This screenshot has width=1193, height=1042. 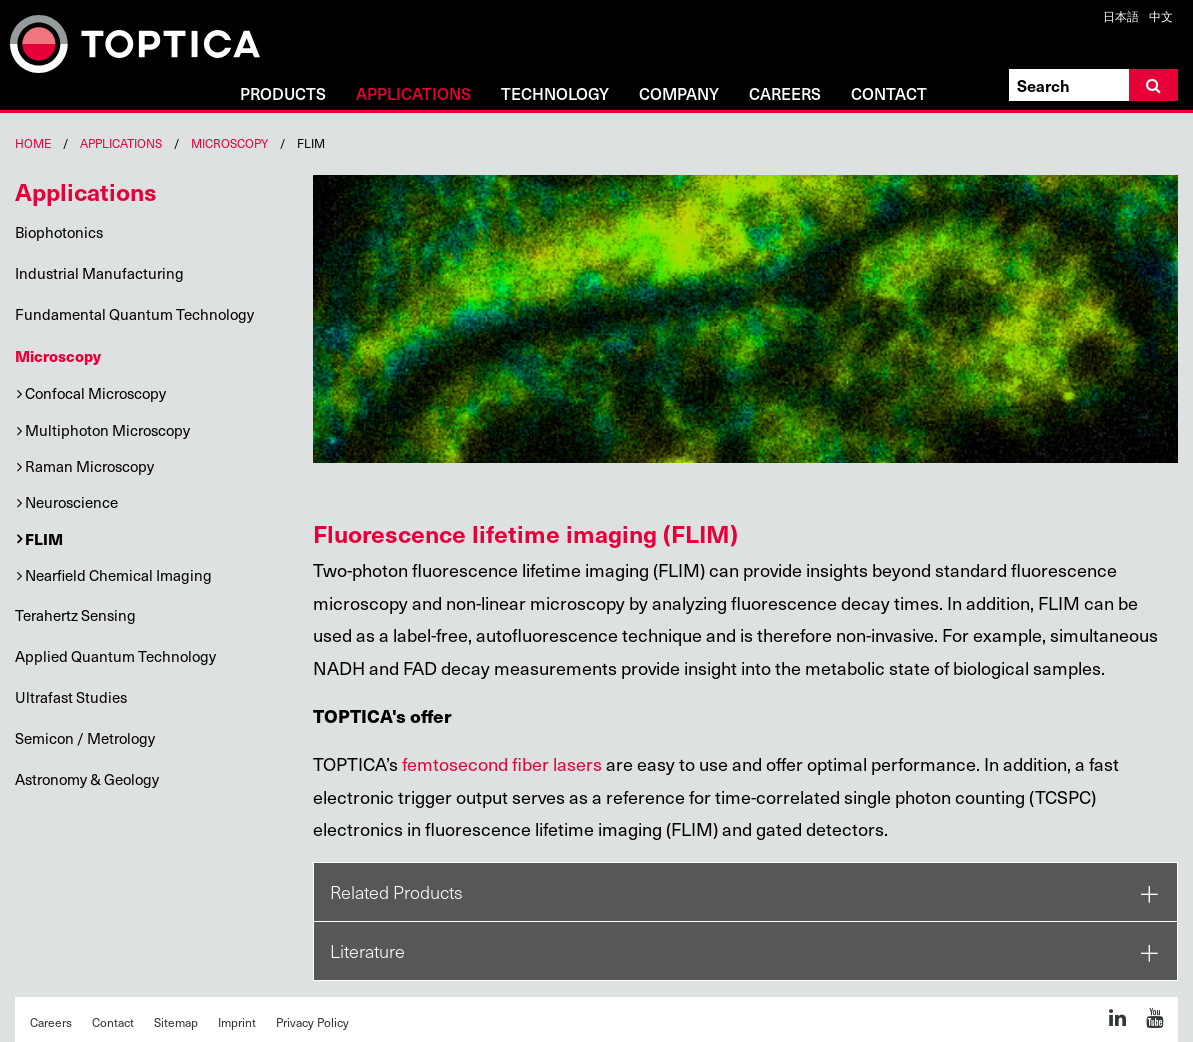 I want to click on Biophotonics, so click(x=59, y=232).